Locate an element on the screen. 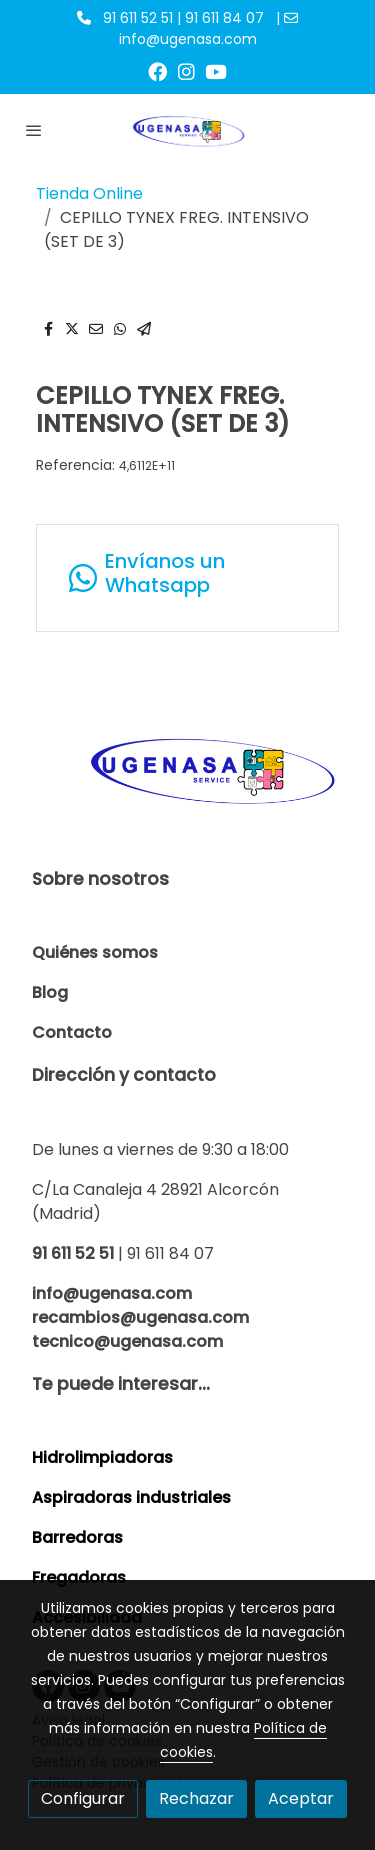 The height and width of the screenshot is (1850, 375). info@ugenasa.com recambios@ugenasa.com is located at coordinates (140, 1305).